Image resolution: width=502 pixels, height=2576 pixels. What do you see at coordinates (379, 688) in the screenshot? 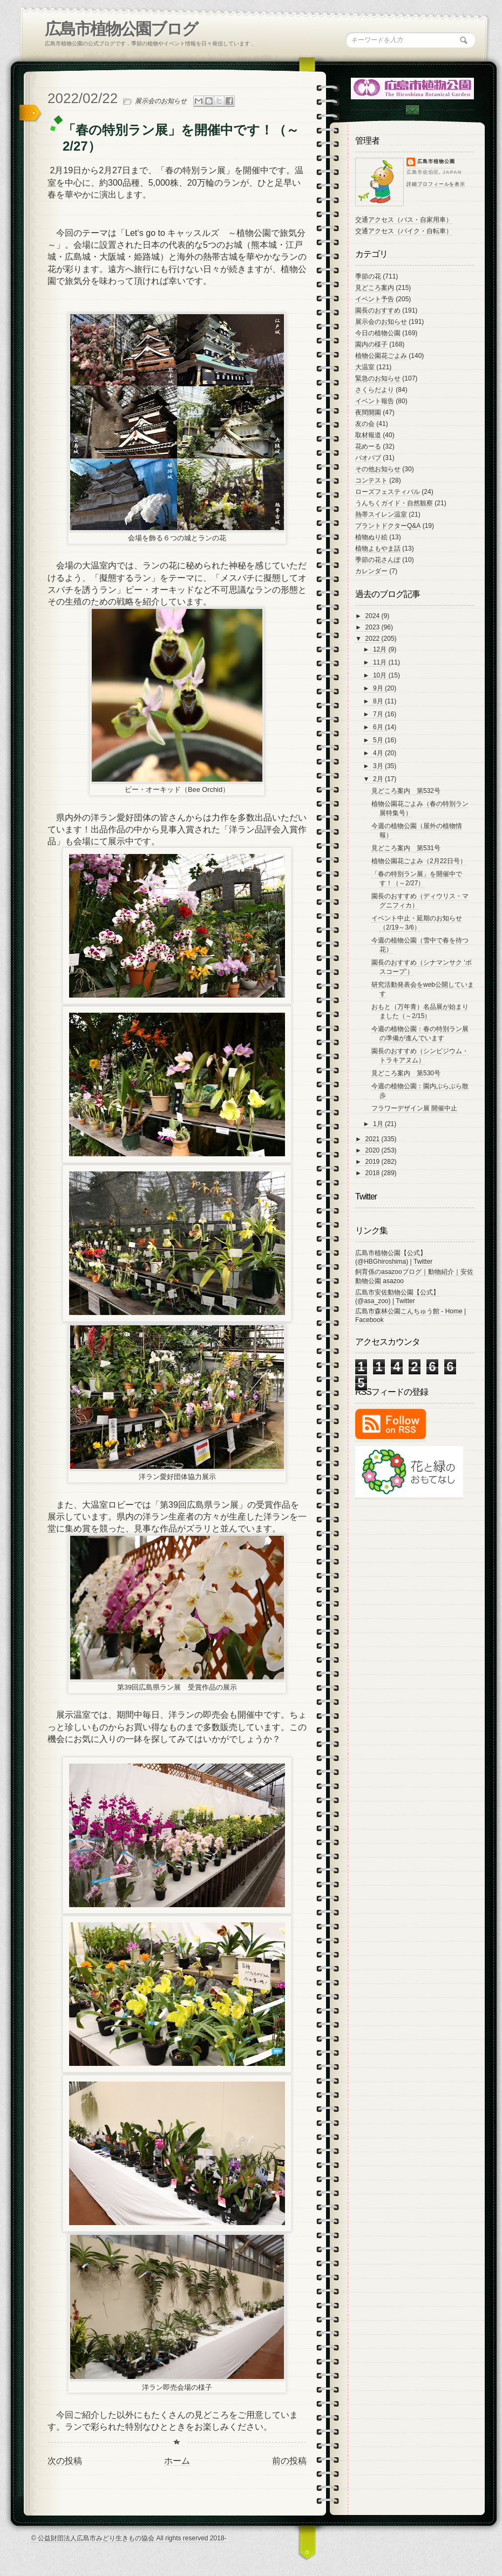
I see `9月` at bounding box center [379, 688].